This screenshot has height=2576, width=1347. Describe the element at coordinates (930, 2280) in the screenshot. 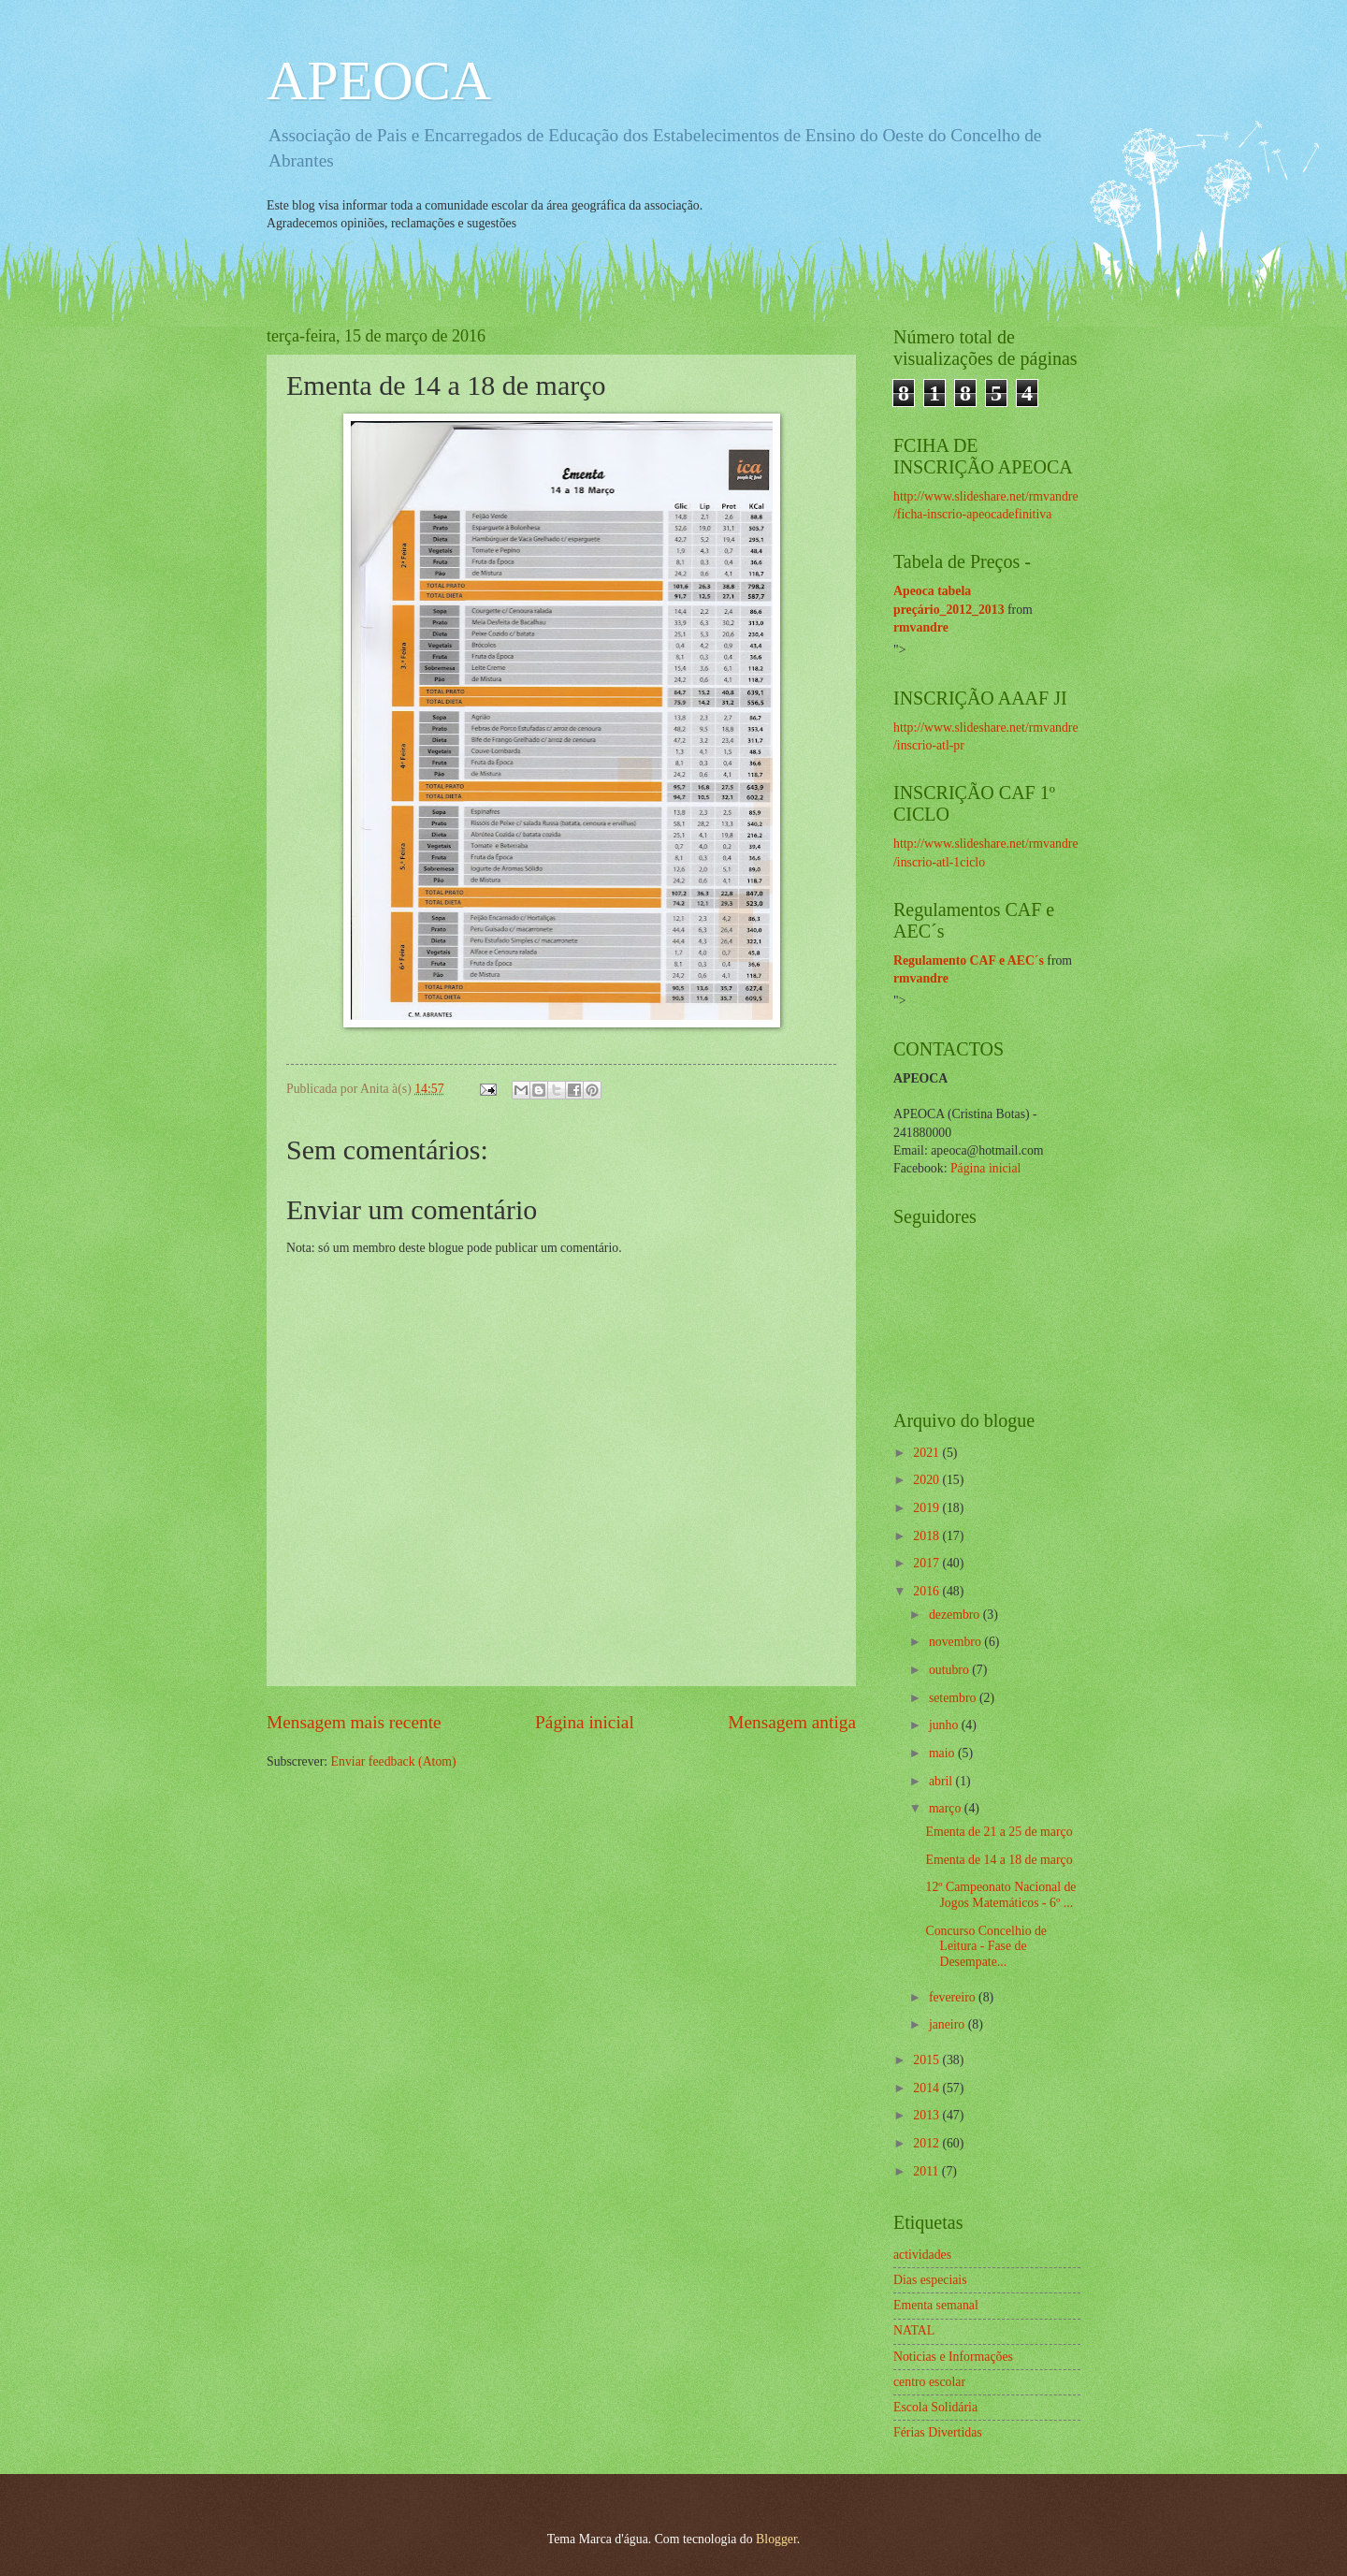

I see `Dias especiais` at that location.